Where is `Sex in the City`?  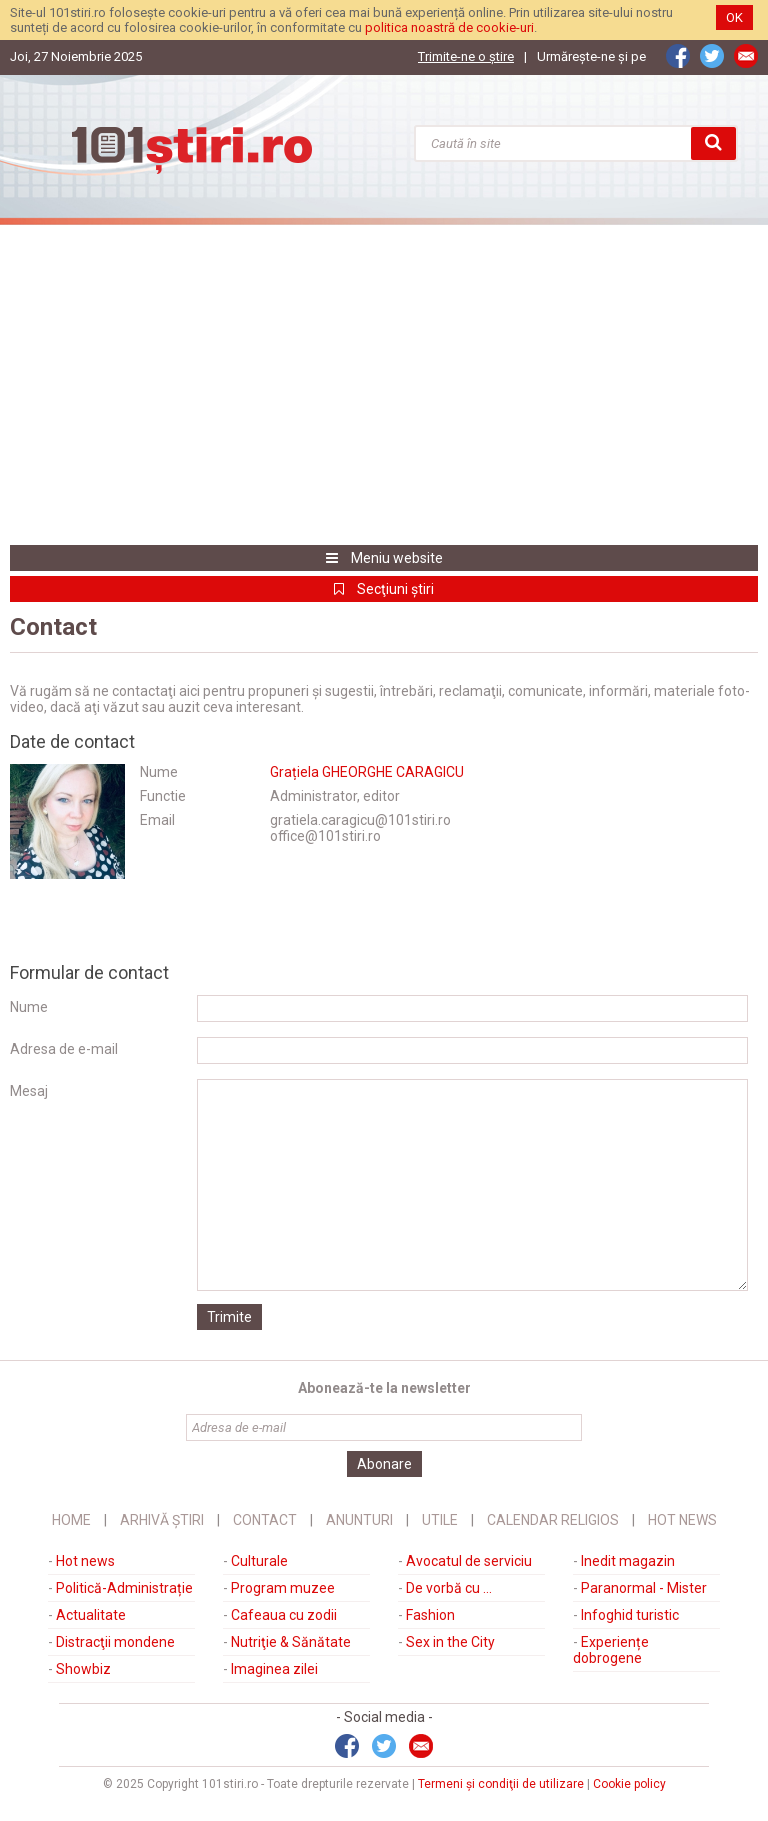 Sex in the City is located at coordinates (450, 1642).